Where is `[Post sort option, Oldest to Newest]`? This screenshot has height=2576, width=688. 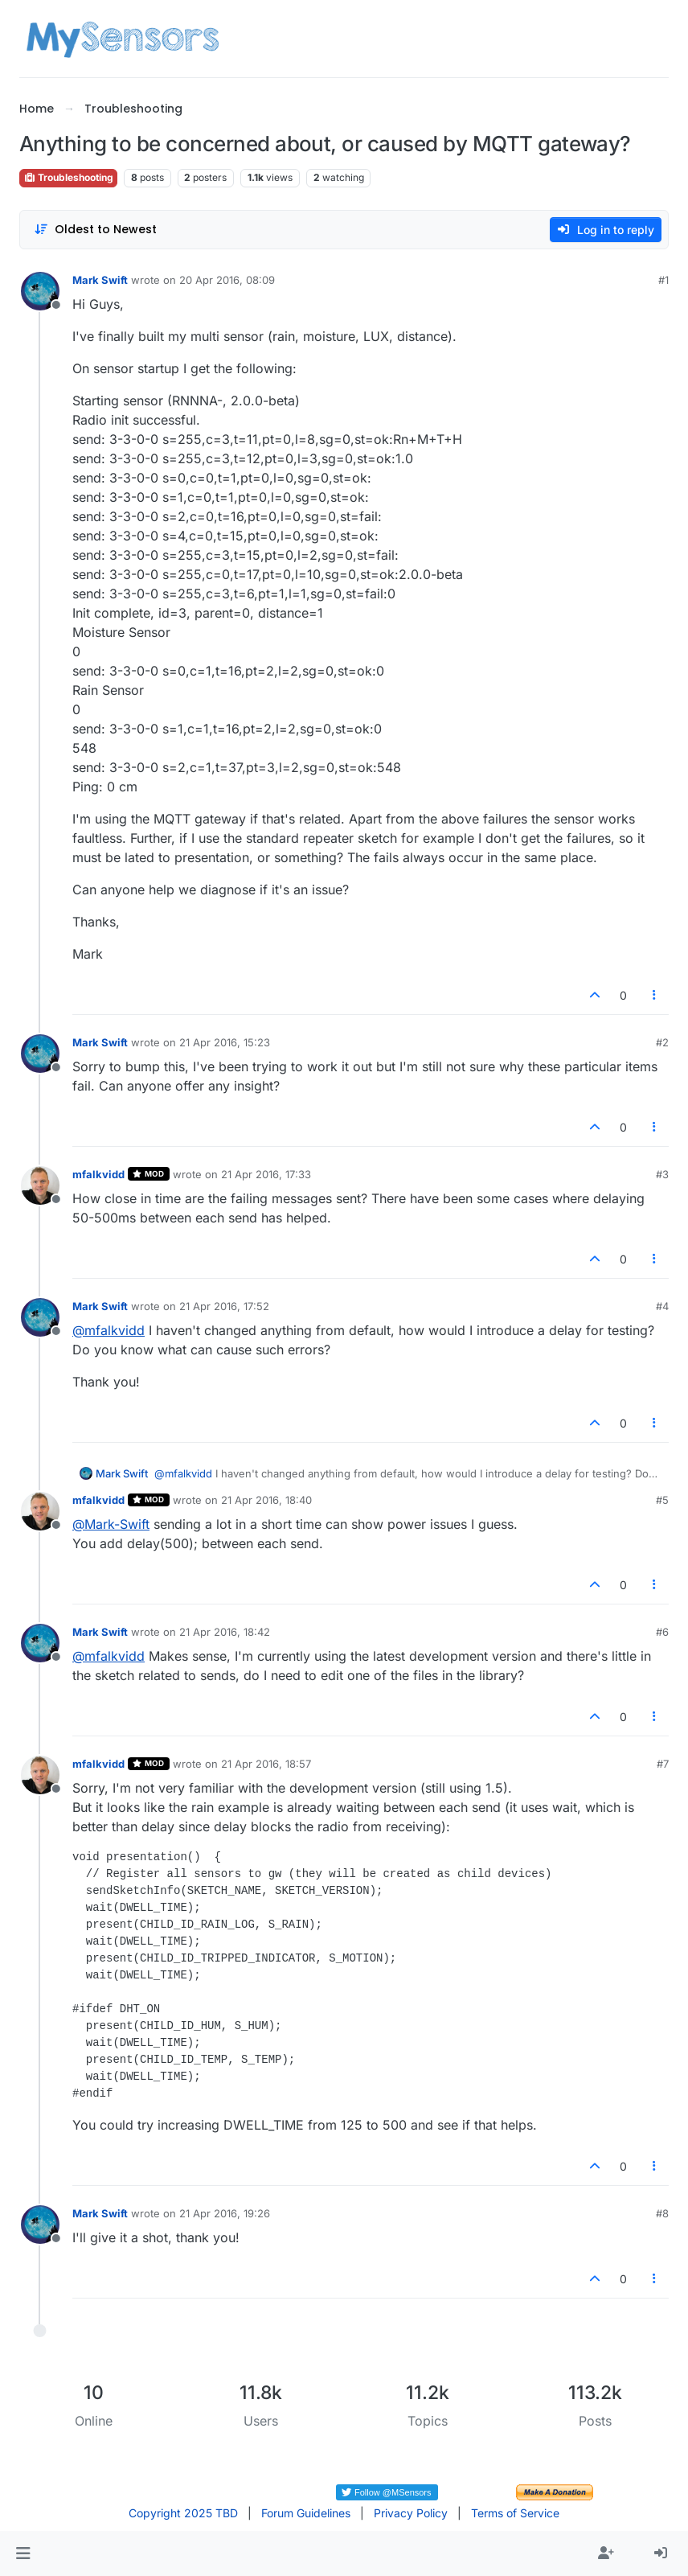
[Post sort option, Oldest to Newest] is located at coordinates (95, 229).